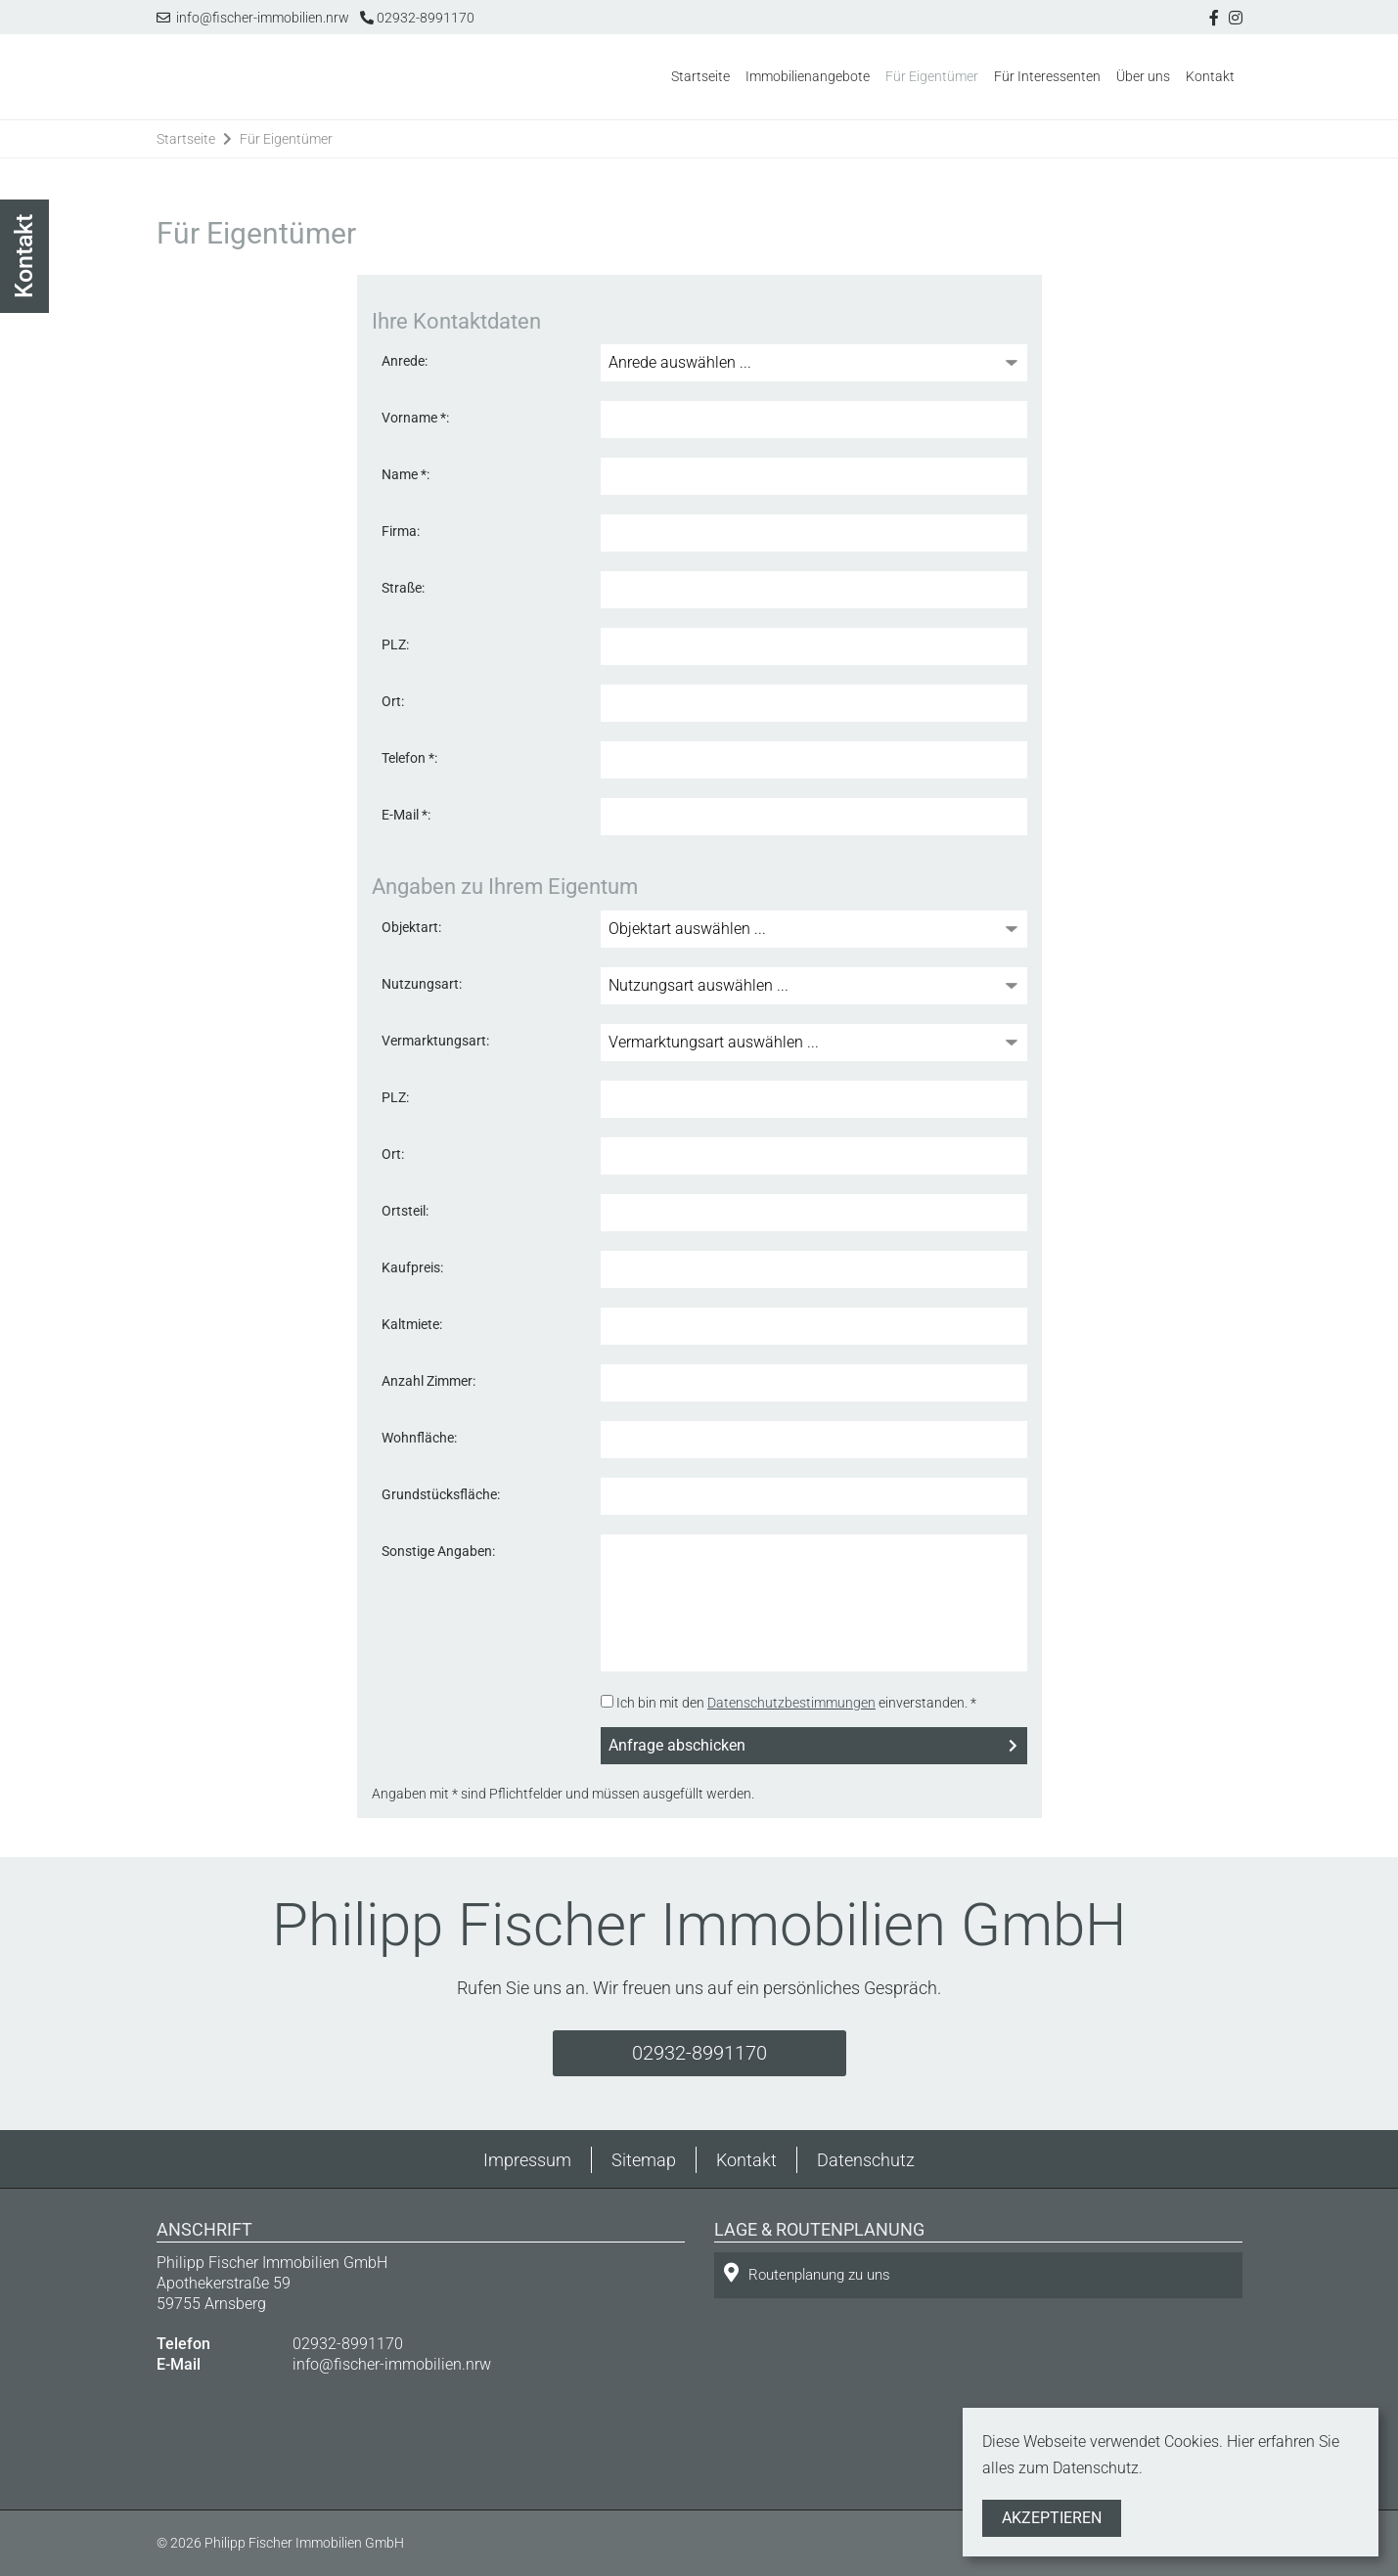 Image resolution: width=1398 pixels, height=2576 pixels. What do you see at coordinates (253, 17) in the screenshot?
I see `info@fischer-immobilien.nrw` at bounding box center [253, 17].